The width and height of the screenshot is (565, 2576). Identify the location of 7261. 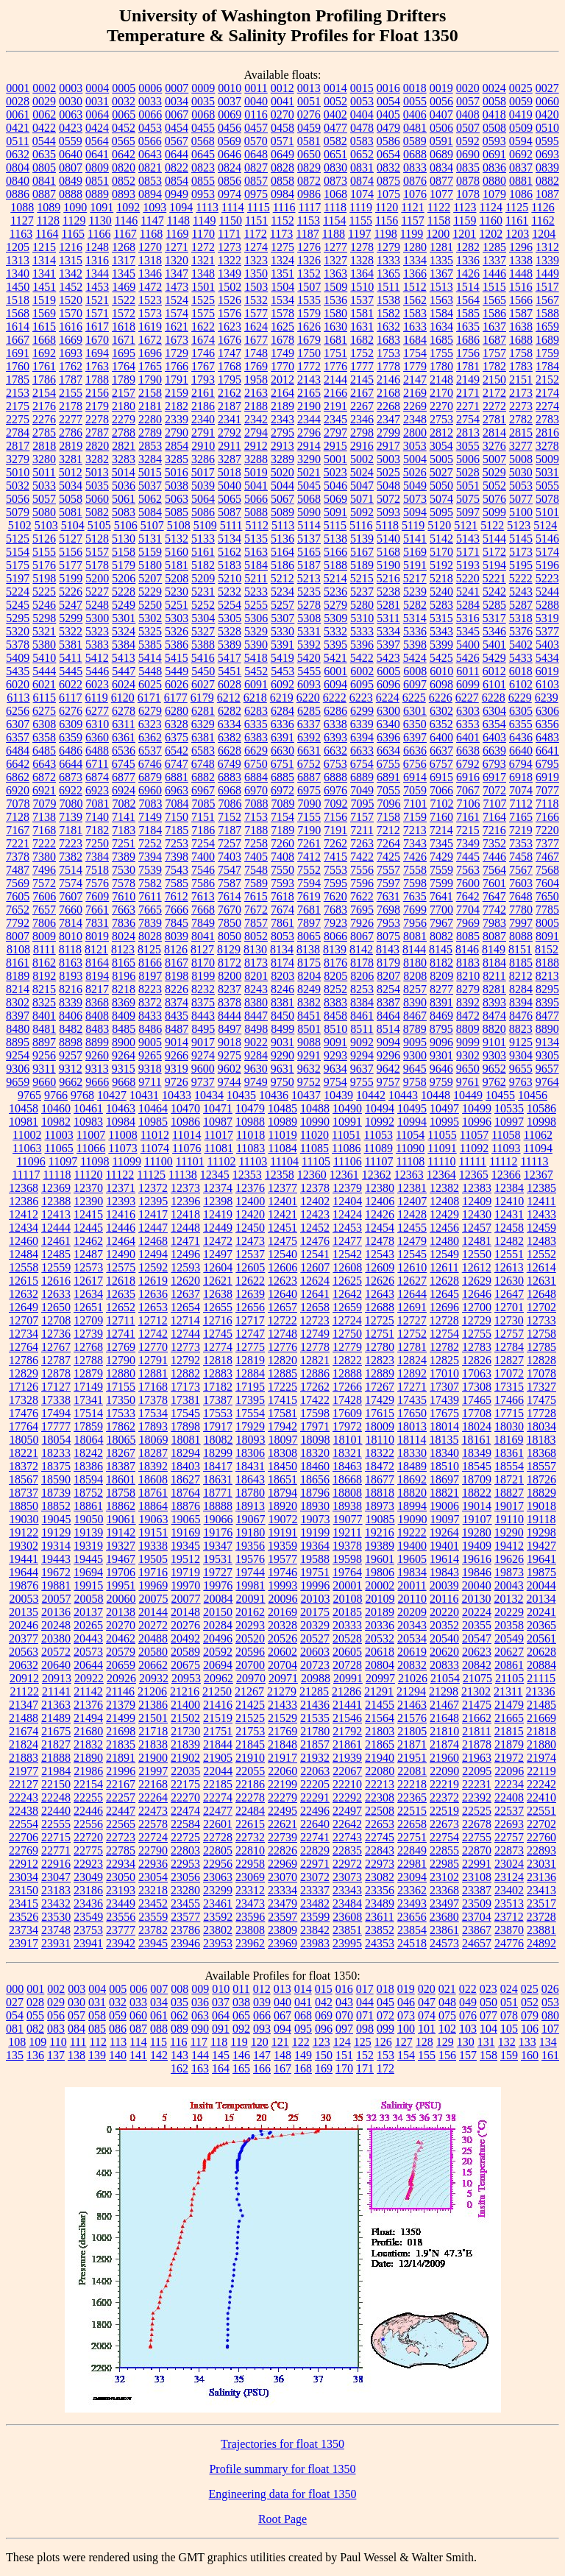
(309, 843).